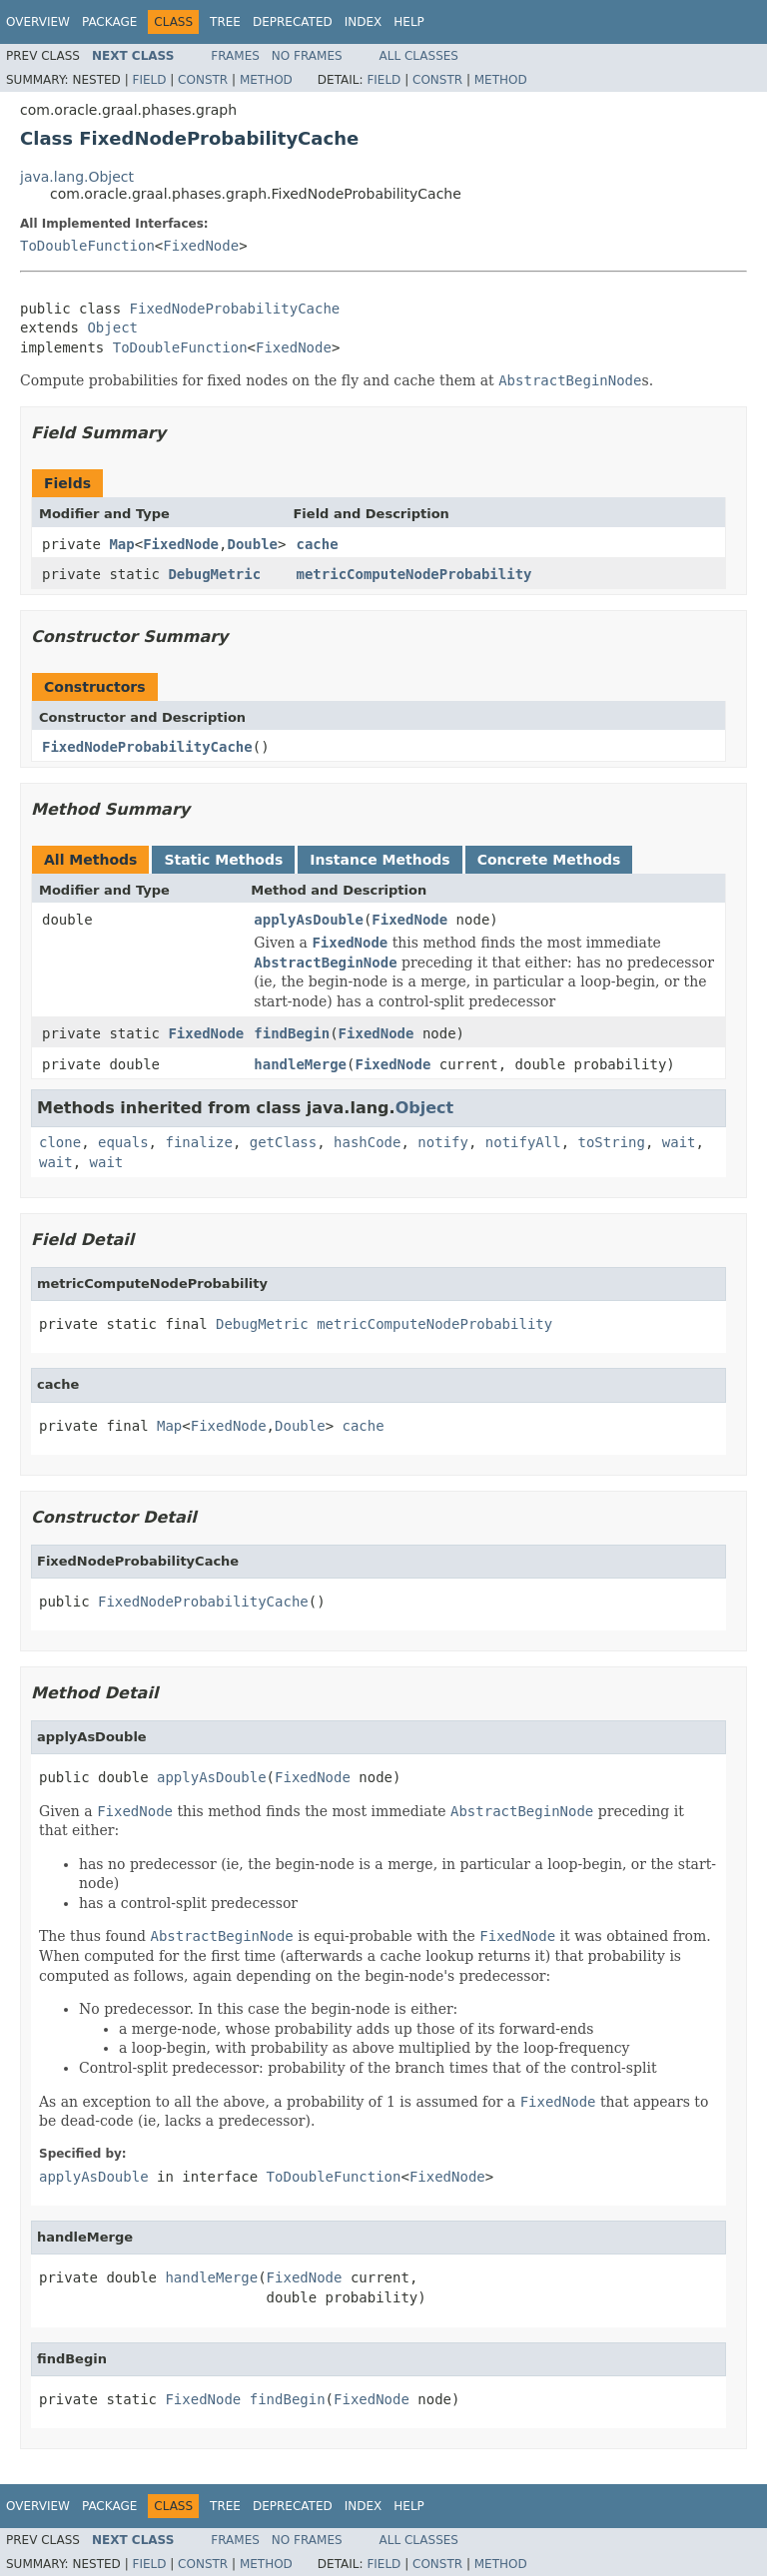  What do you see at coordinates (317, 544) in the screenshot?
I see `cache` at bounding box center [317, 544].